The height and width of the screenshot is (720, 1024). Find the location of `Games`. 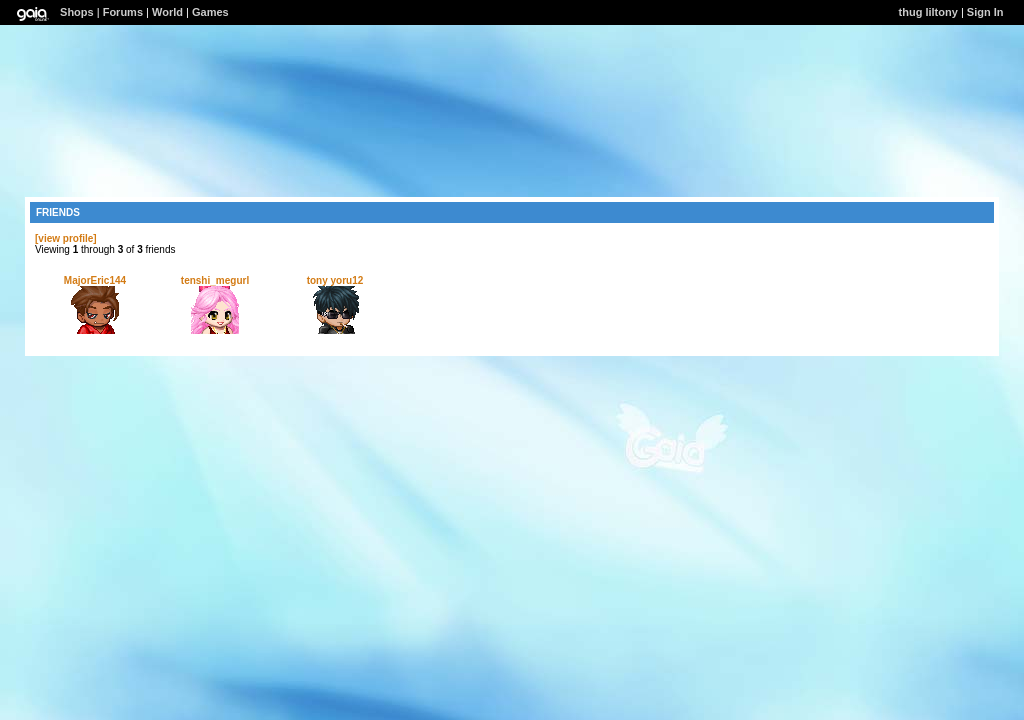

Games is located at coordinates (210, 12).